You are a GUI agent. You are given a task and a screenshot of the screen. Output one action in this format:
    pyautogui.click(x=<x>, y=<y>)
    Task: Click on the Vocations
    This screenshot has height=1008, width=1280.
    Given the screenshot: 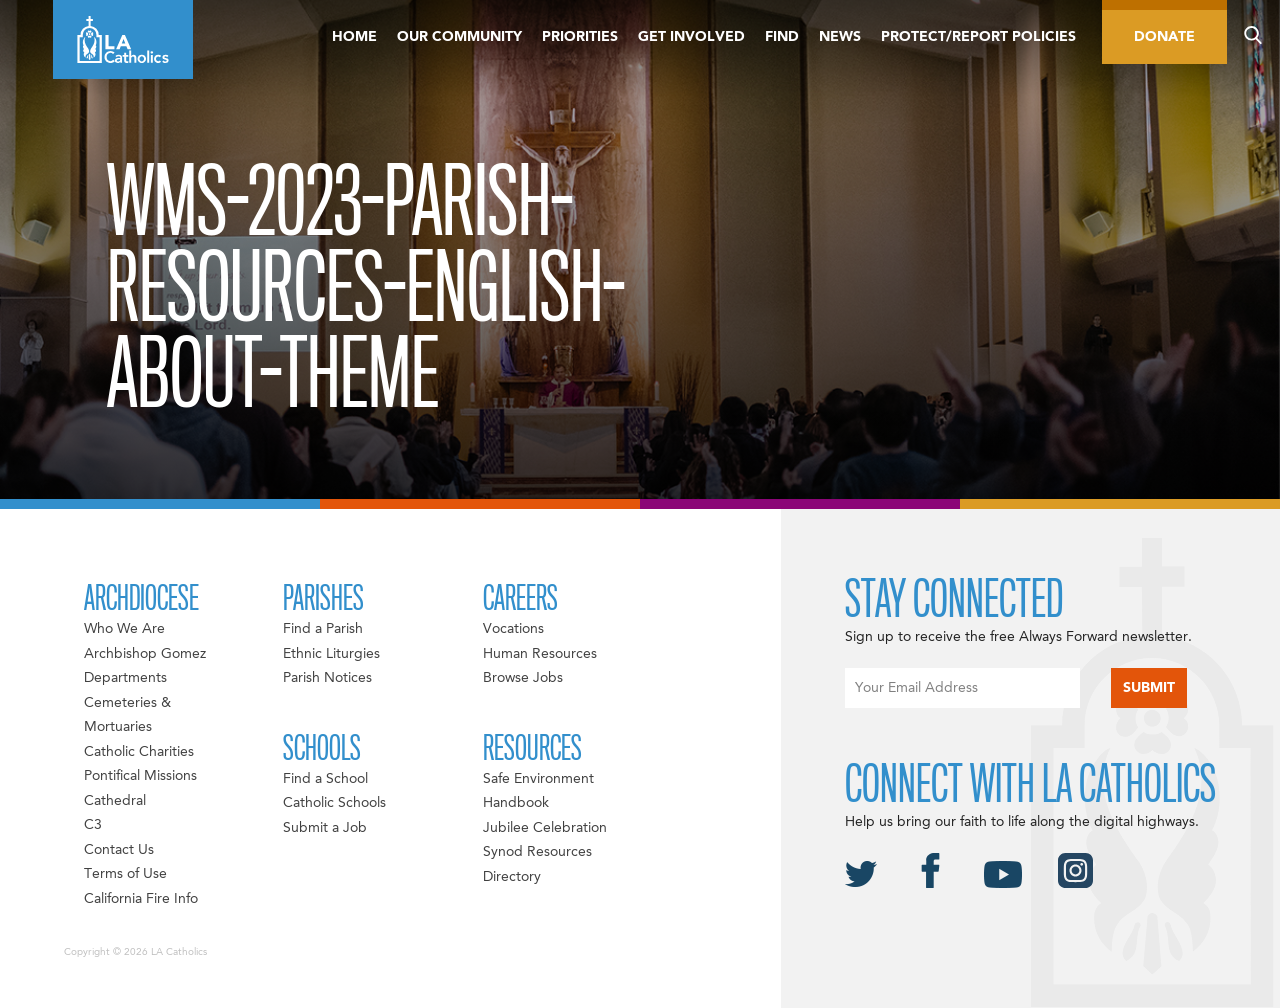 What is the action you would take?
    pyautogui.click(x=513, y=629)
    